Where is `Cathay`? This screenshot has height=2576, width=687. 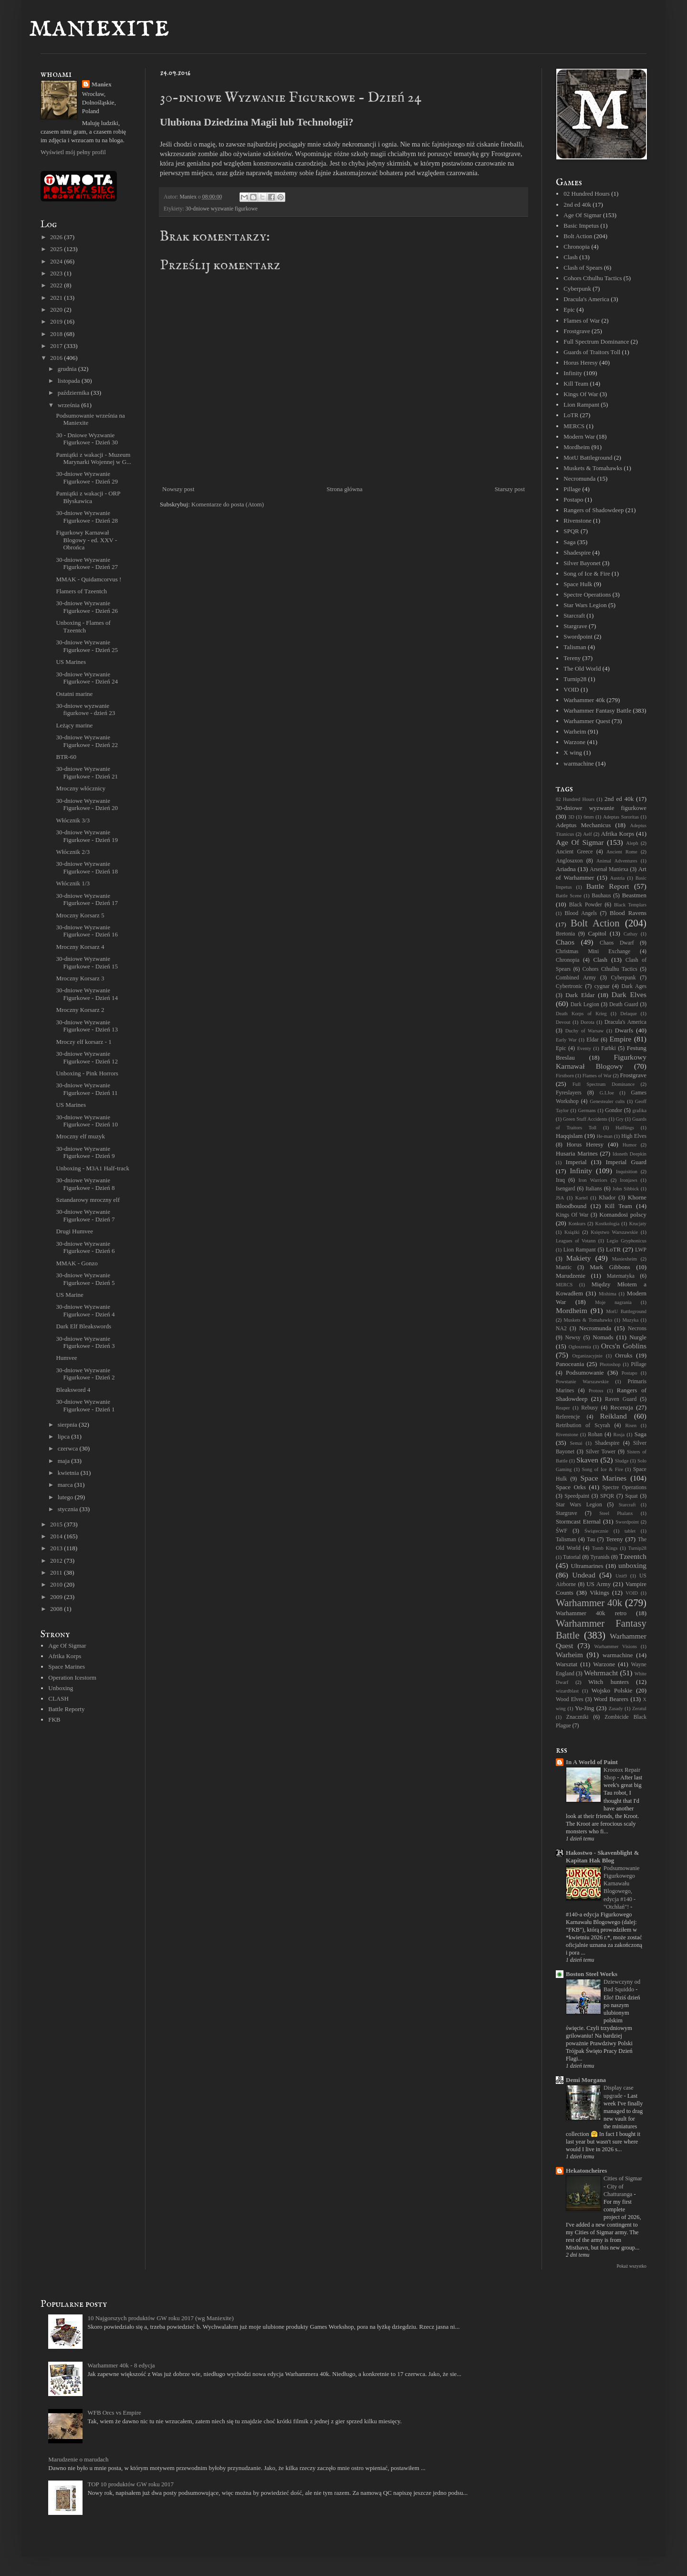 Cathay is located at coordinates (630, 933).